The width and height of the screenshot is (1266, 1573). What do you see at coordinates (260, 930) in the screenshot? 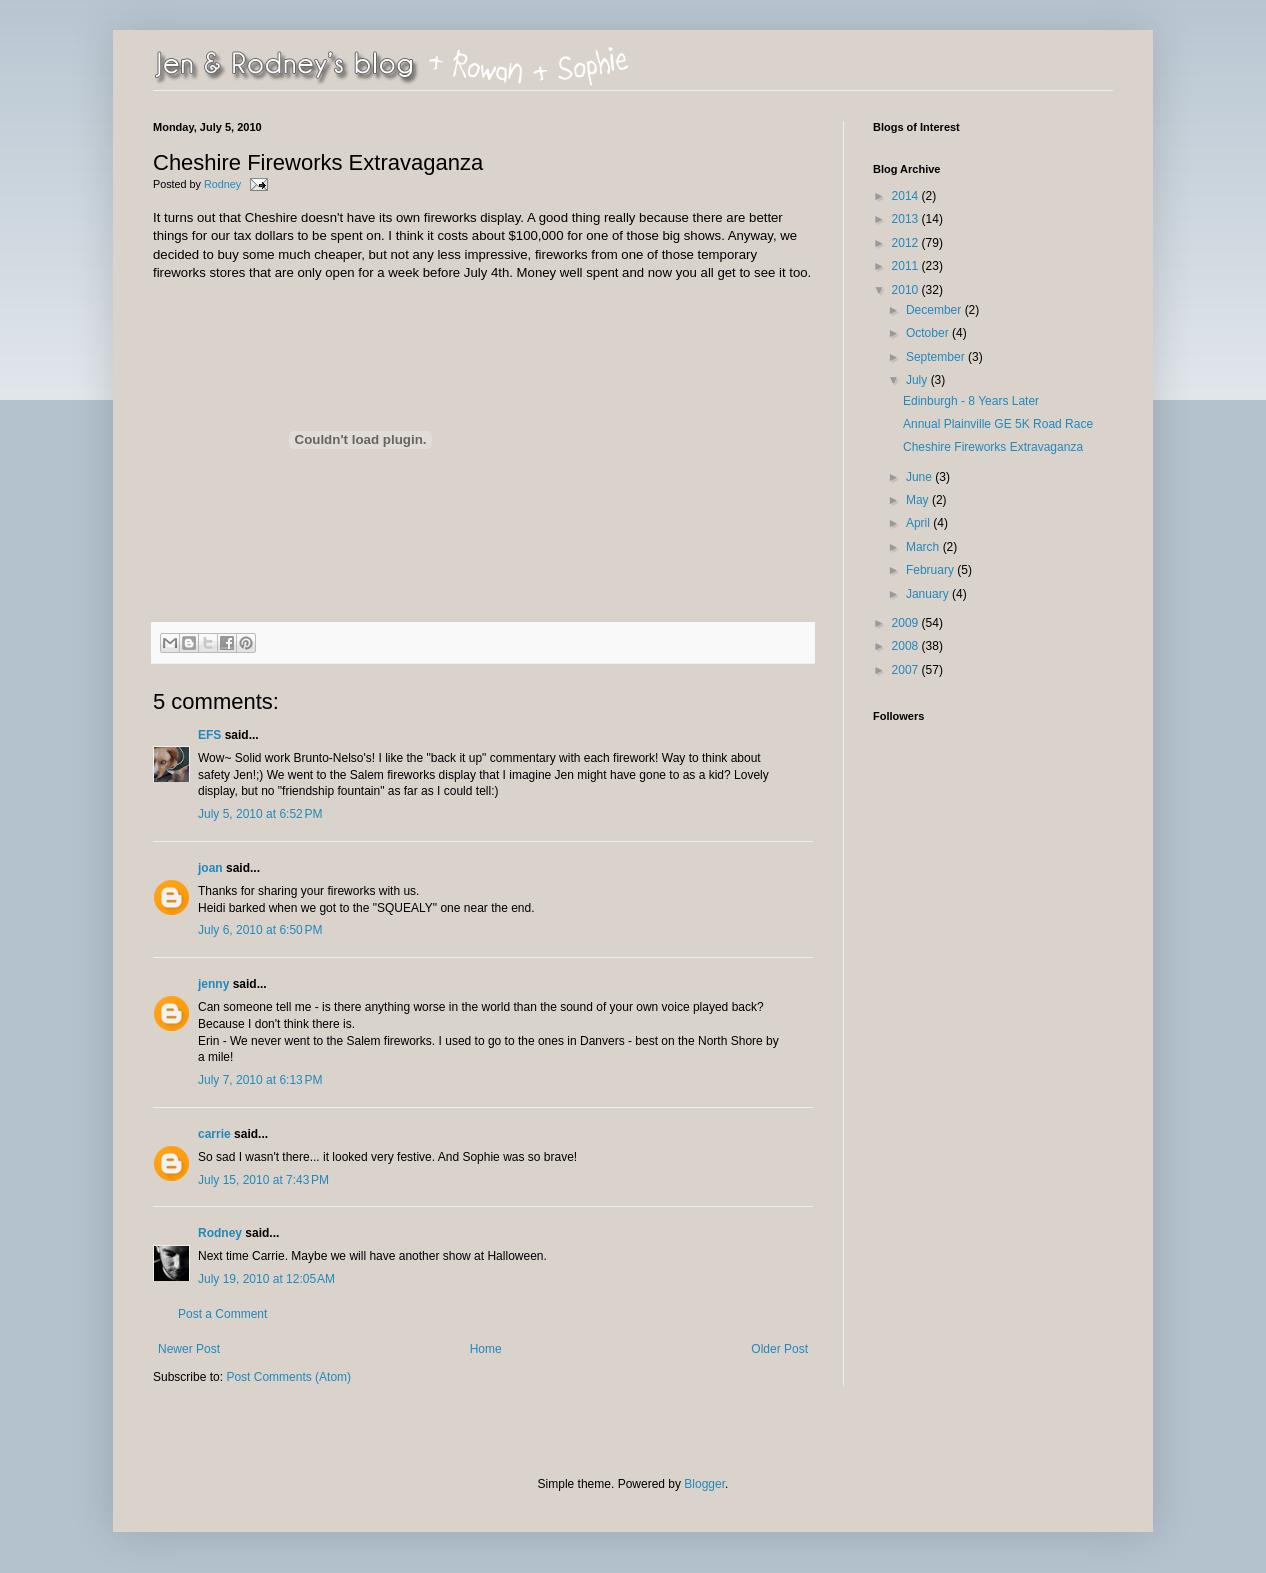
I see `July 6, 2010 at 6:50 PM` at bounding box center [260, 930].